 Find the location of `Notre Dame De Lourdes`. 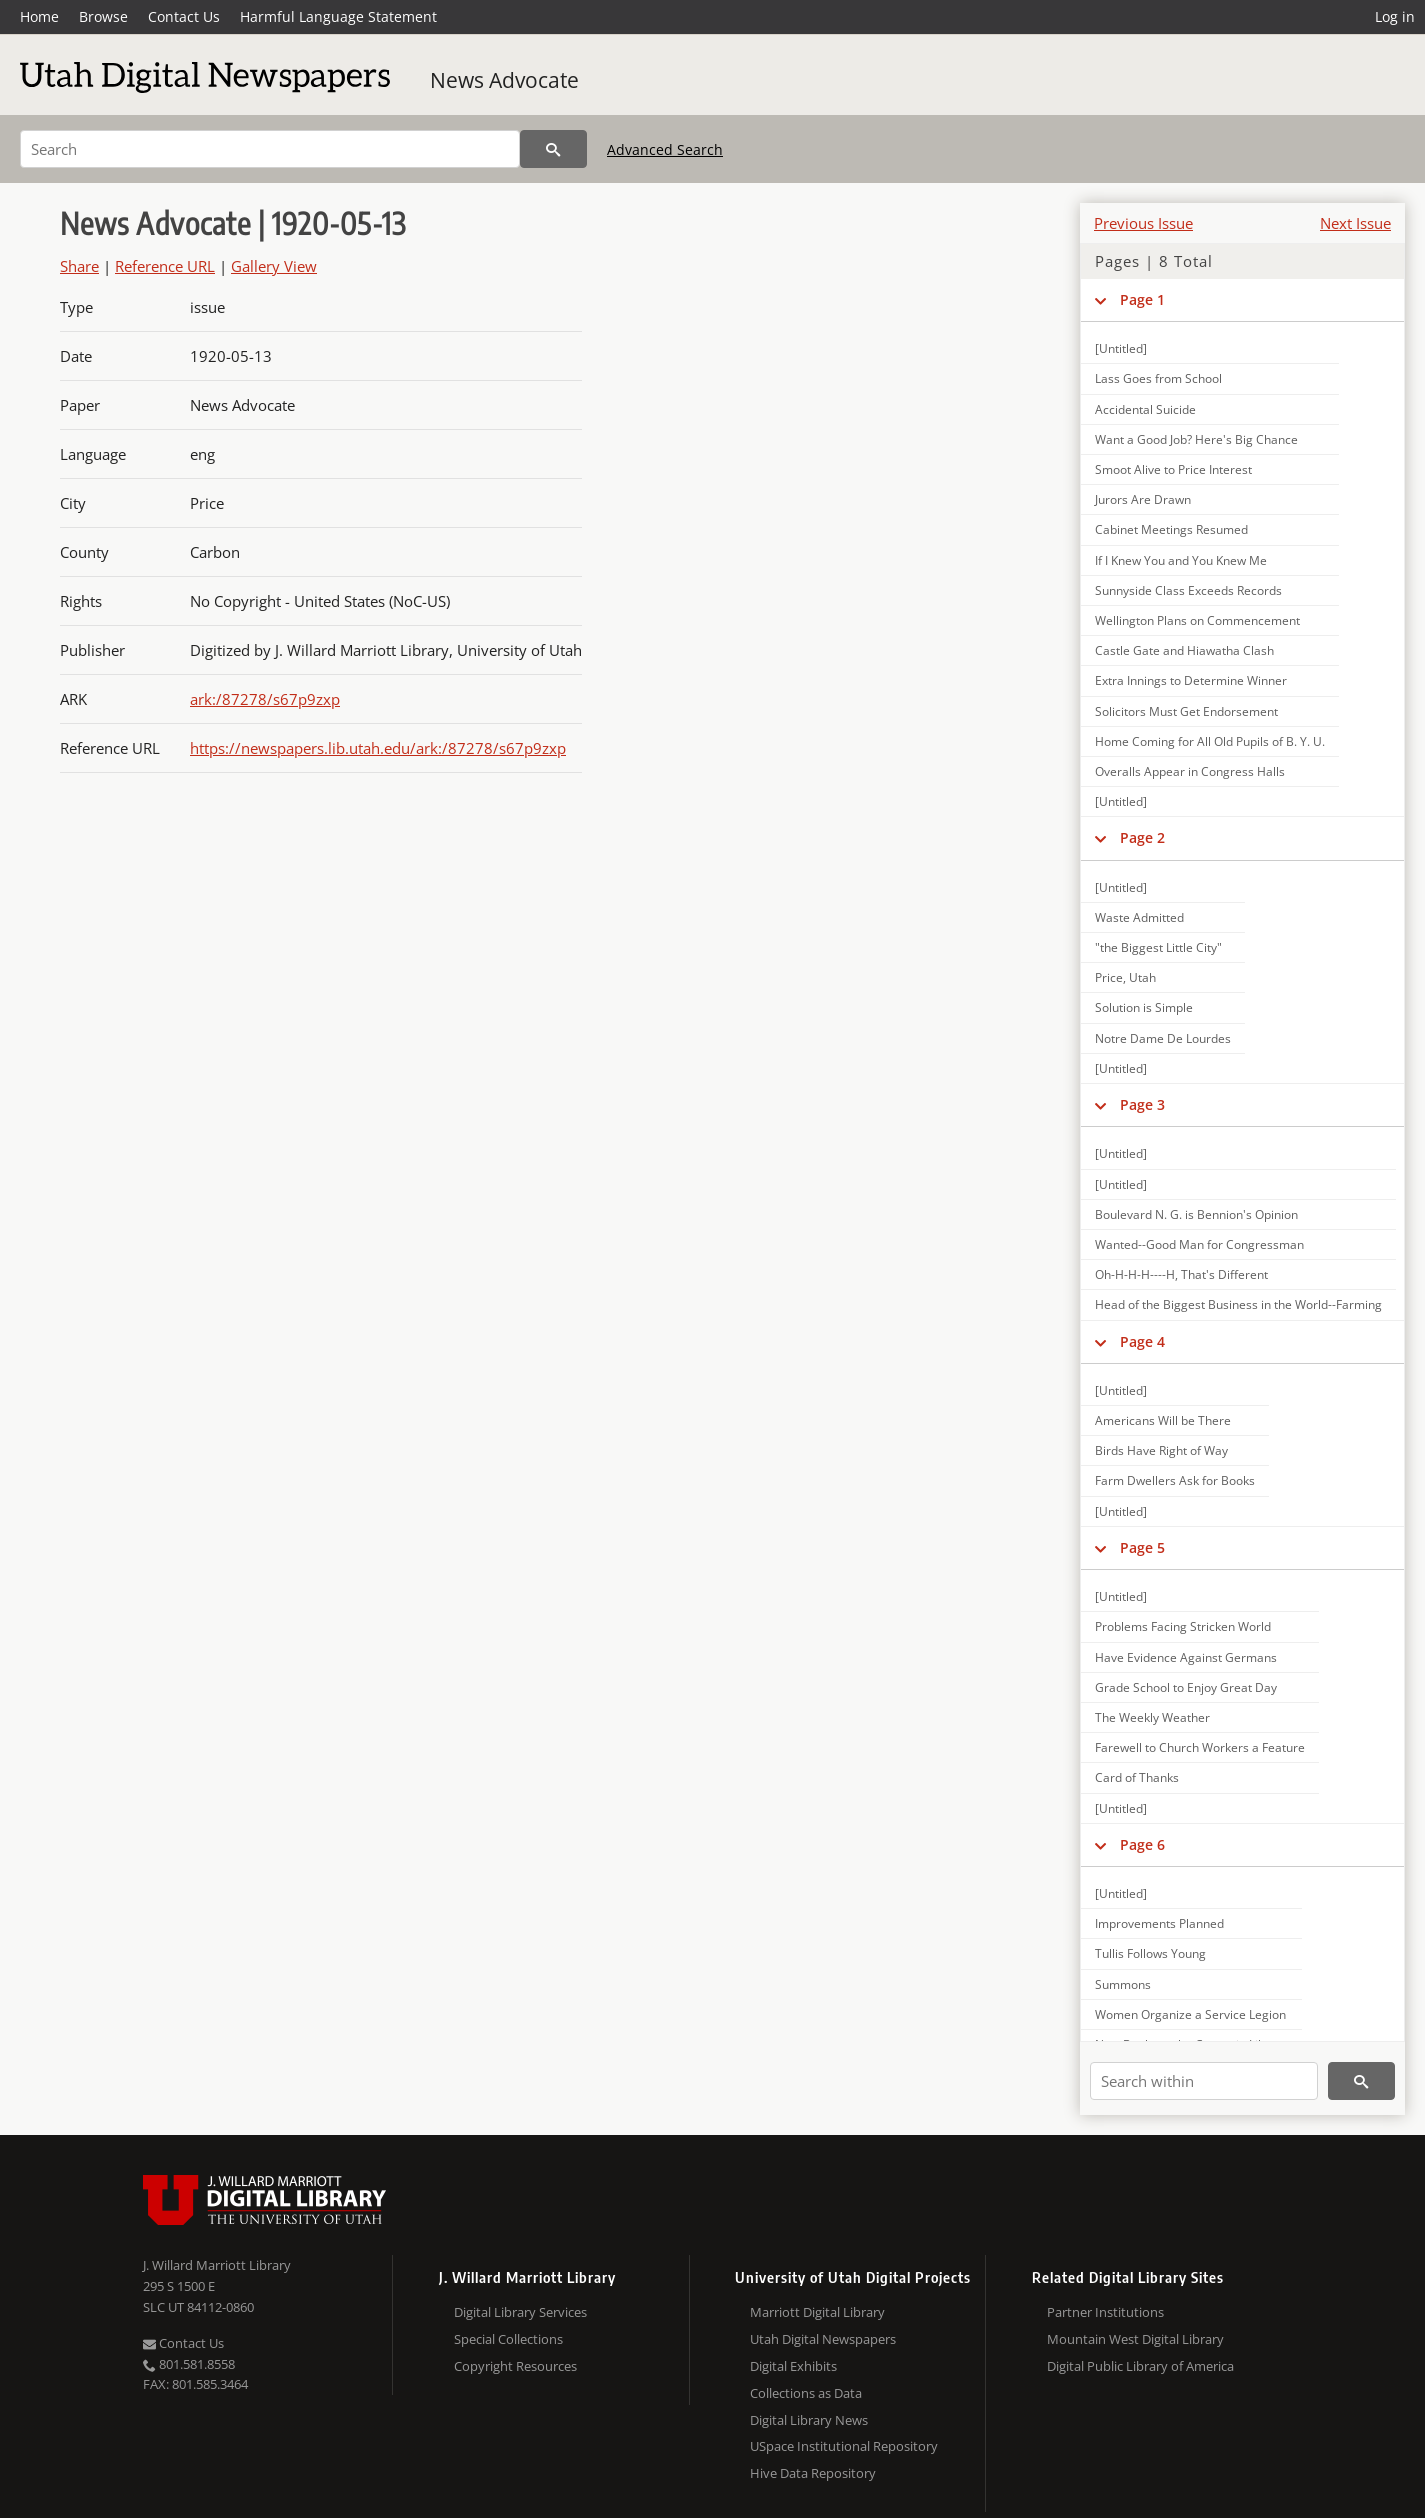

Notre Dame De Lourdes is located at coordinates (1163, 1038).